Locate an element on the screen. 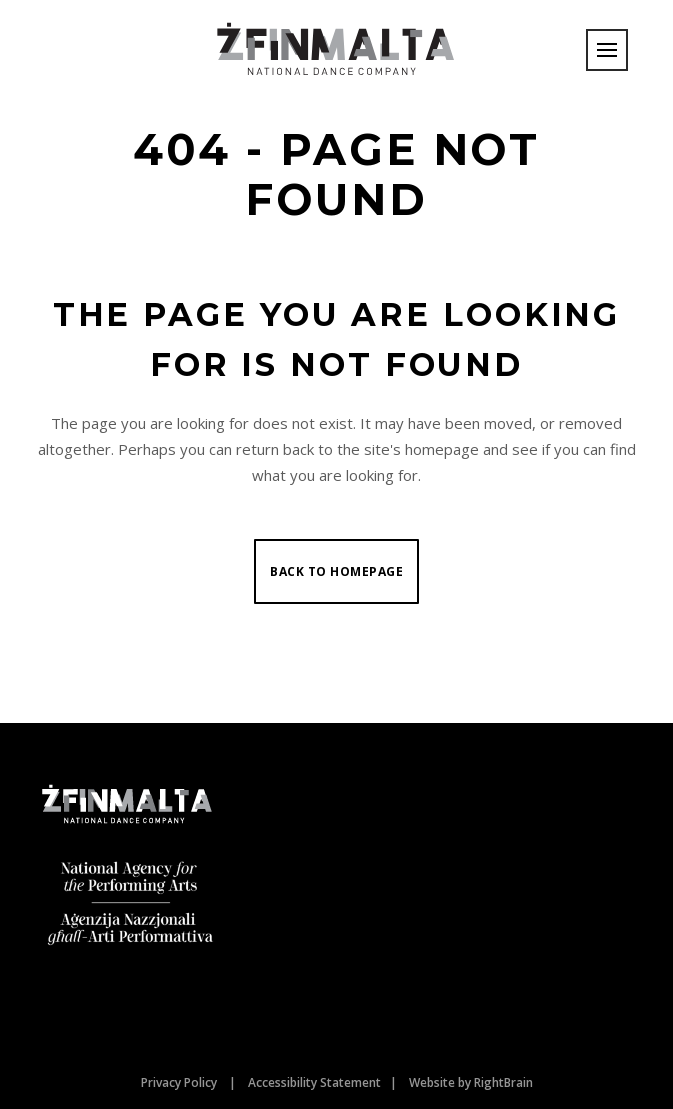 The height and width of the screenshot is (1109, 673). Accessibility Statement is located at coordinates (314, 1082).